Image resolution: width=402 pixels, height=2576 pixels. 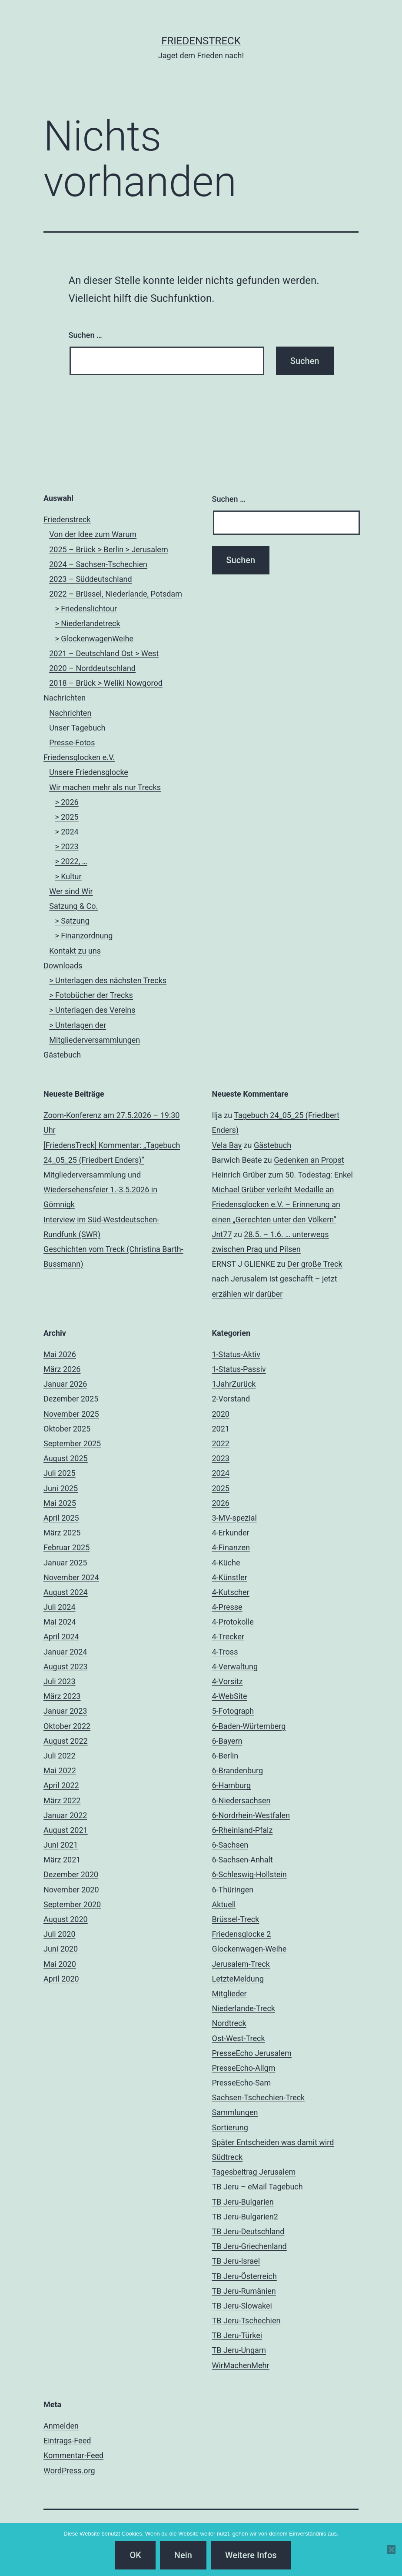 I want to click on 5-Fotograph, so click(x=233, y=1710).